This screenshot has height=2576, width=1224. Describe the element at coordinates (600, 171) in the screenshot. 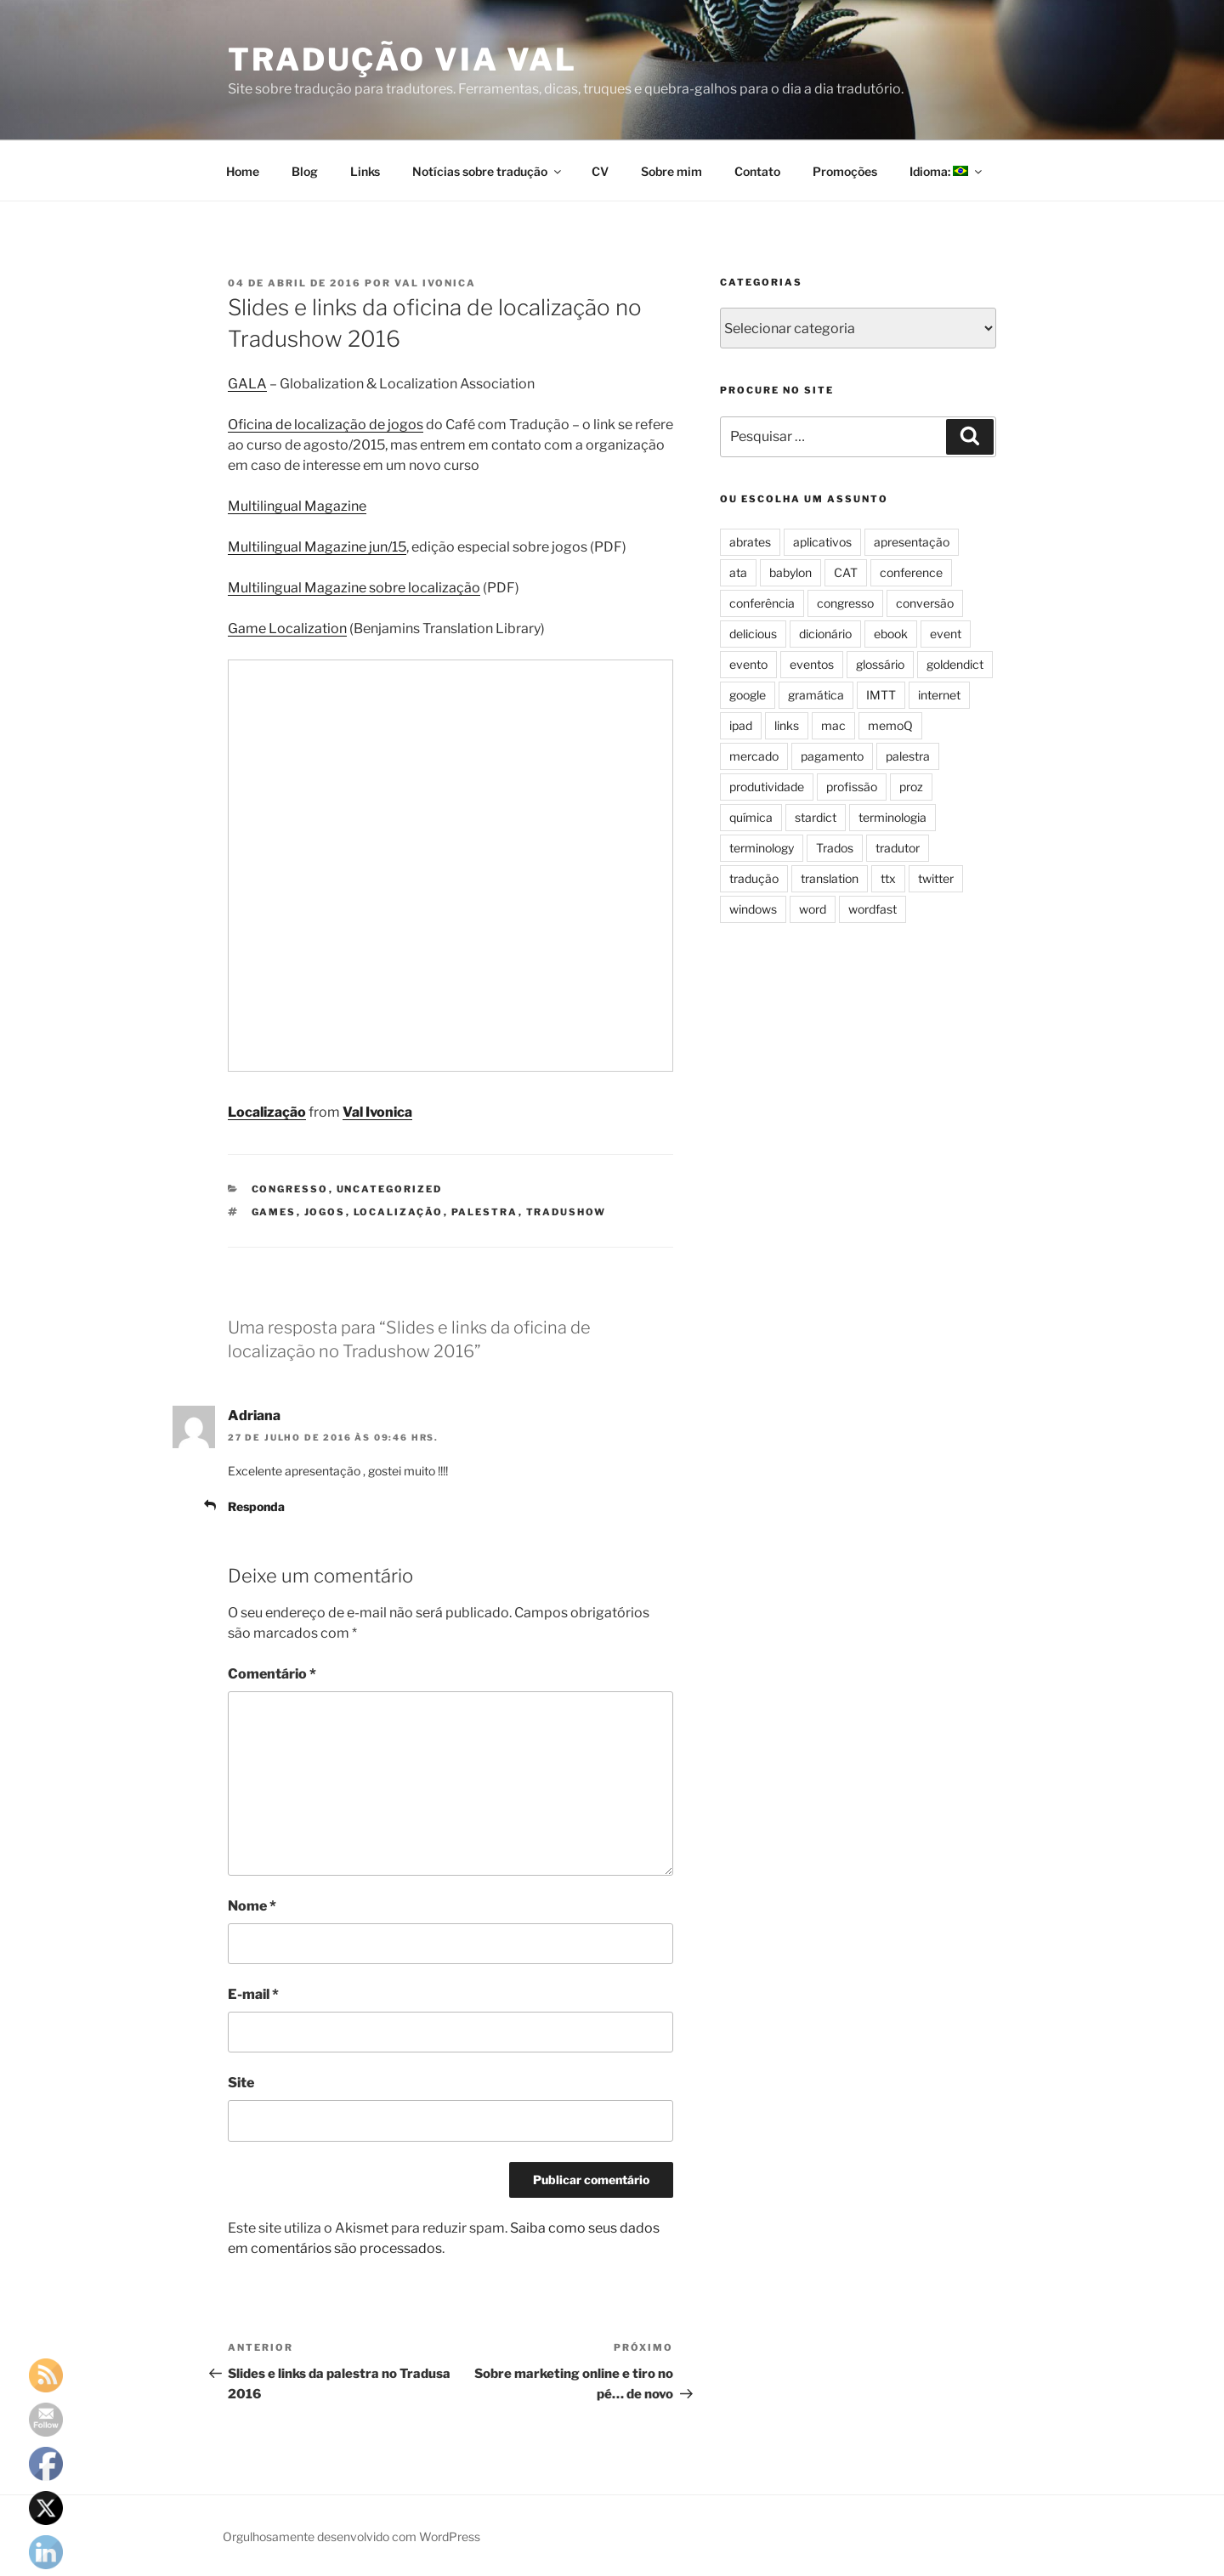

I see `CV` at that location.